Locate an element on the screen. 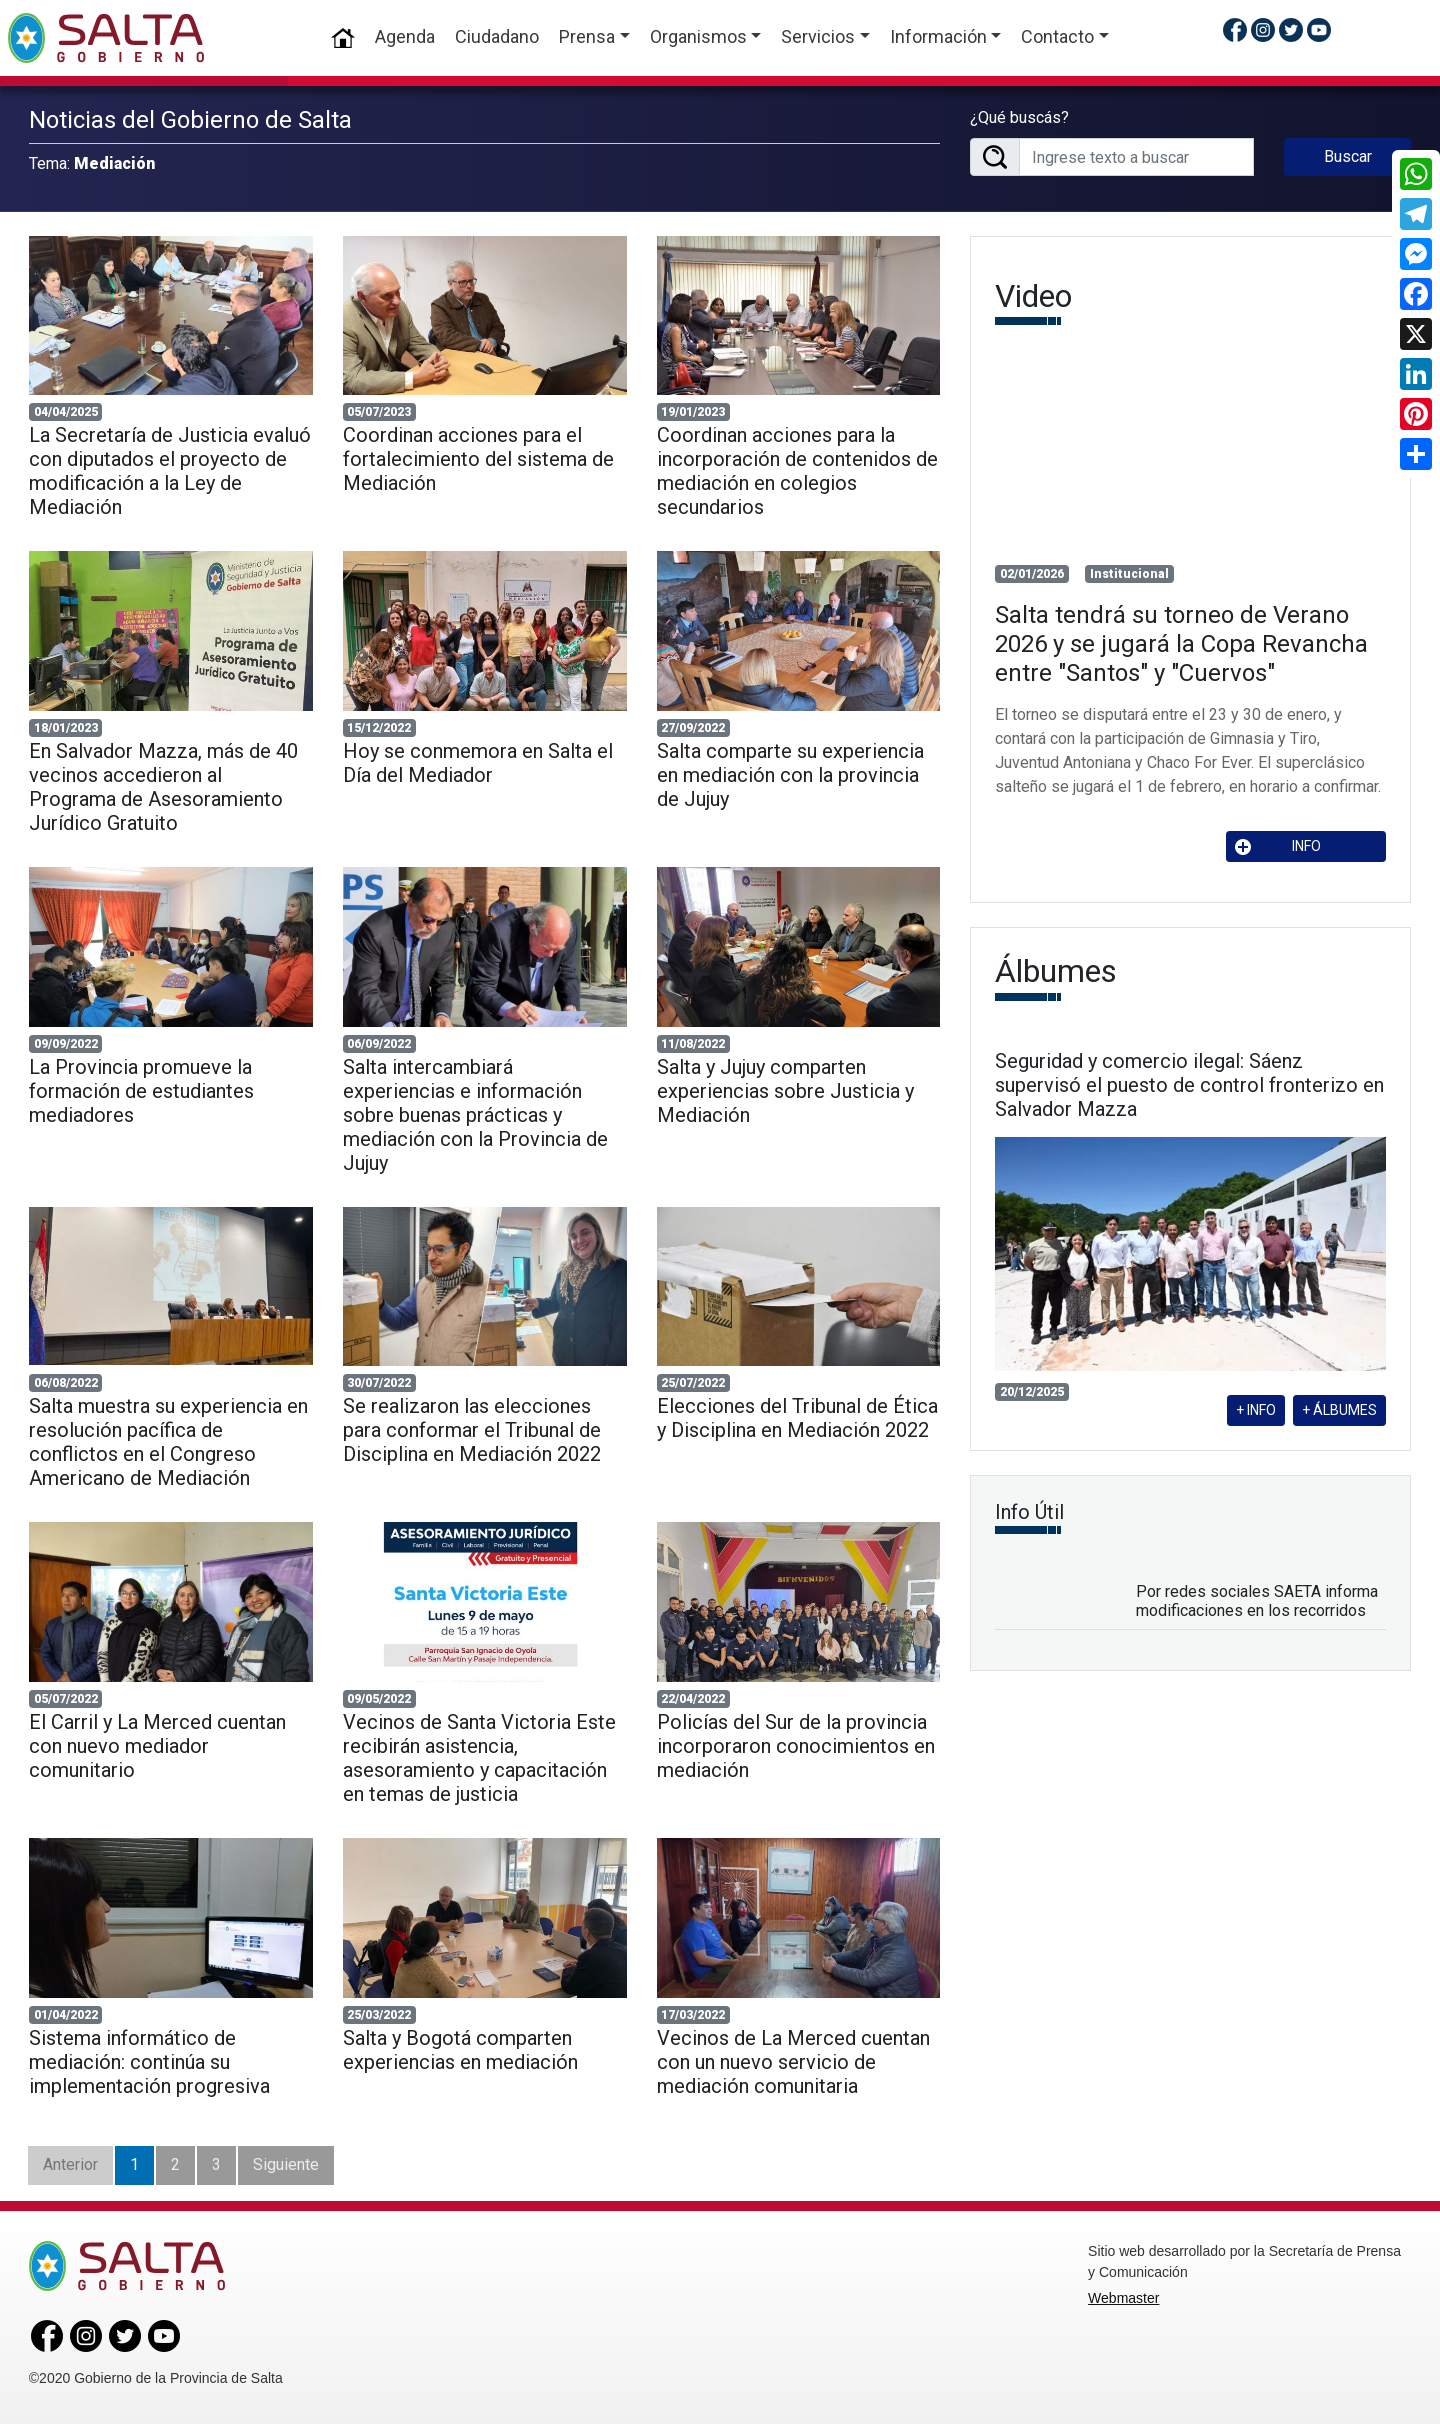  Policías del Sur de la provincia incorporaron conocimientos en mediación is located at coordinates (796, 1746).